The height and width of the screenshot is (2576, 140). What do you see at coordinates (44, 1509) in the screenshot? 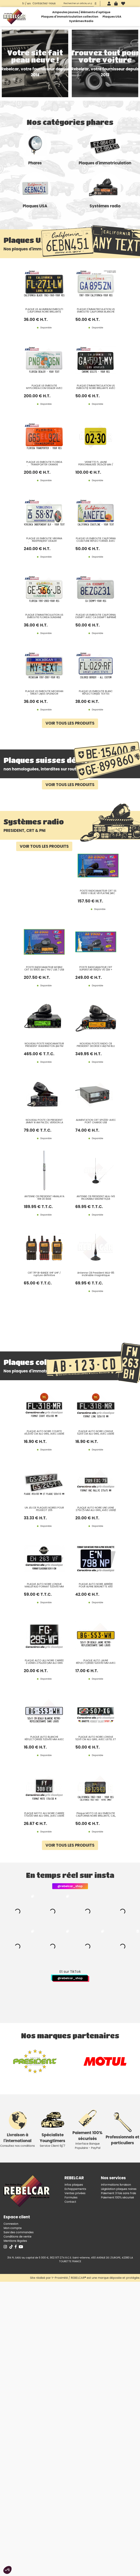
I see `UN JEU DE PLAQUES NOIRES POUR PEUGEOT 205` at bounding box center [44, 1509].